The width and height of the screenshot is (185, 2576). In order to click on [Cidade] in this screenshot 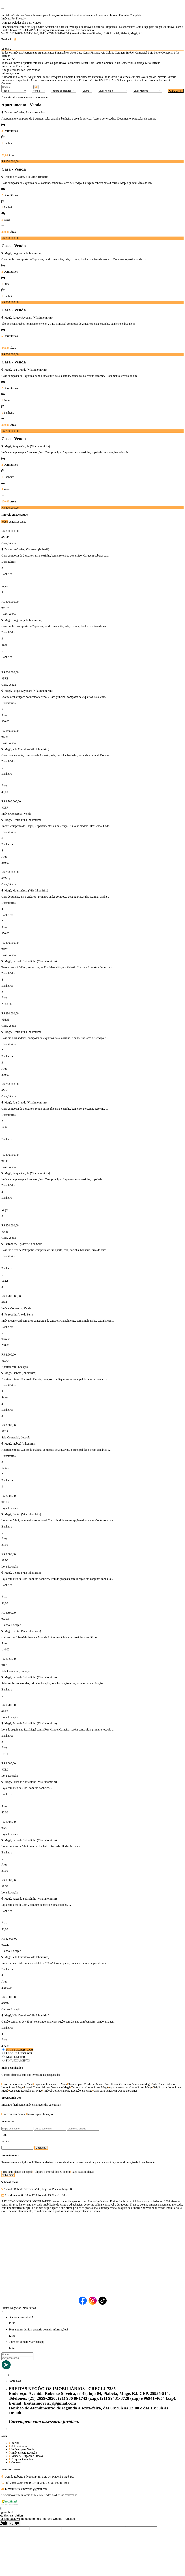, I will do `click(63, 90)`.